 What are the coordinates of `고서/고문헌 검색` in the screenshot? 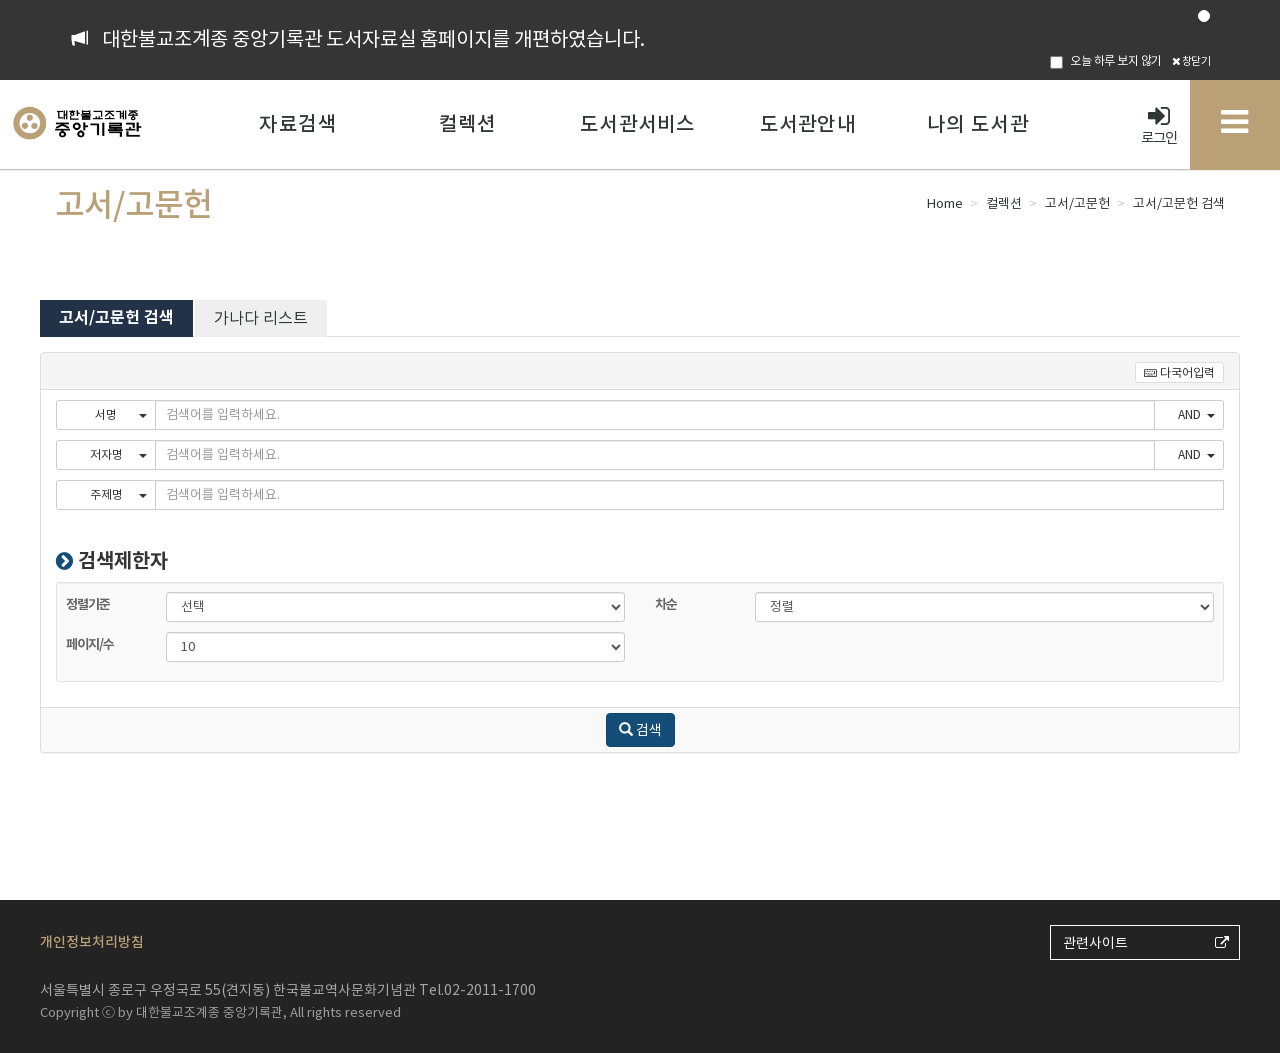 It's located at (116, 317).